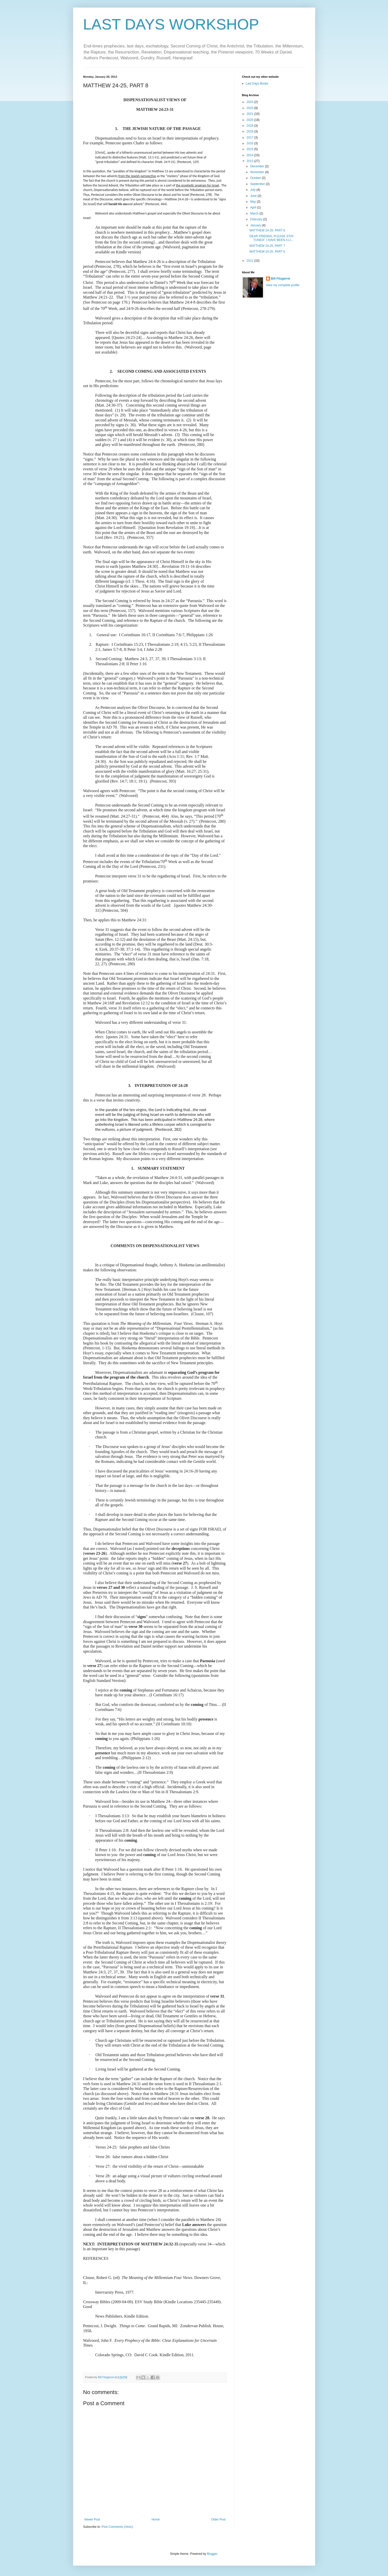 Image resolution: width=388 pixels, height=2576 pixels. I want to click on January, so click(256, 225).